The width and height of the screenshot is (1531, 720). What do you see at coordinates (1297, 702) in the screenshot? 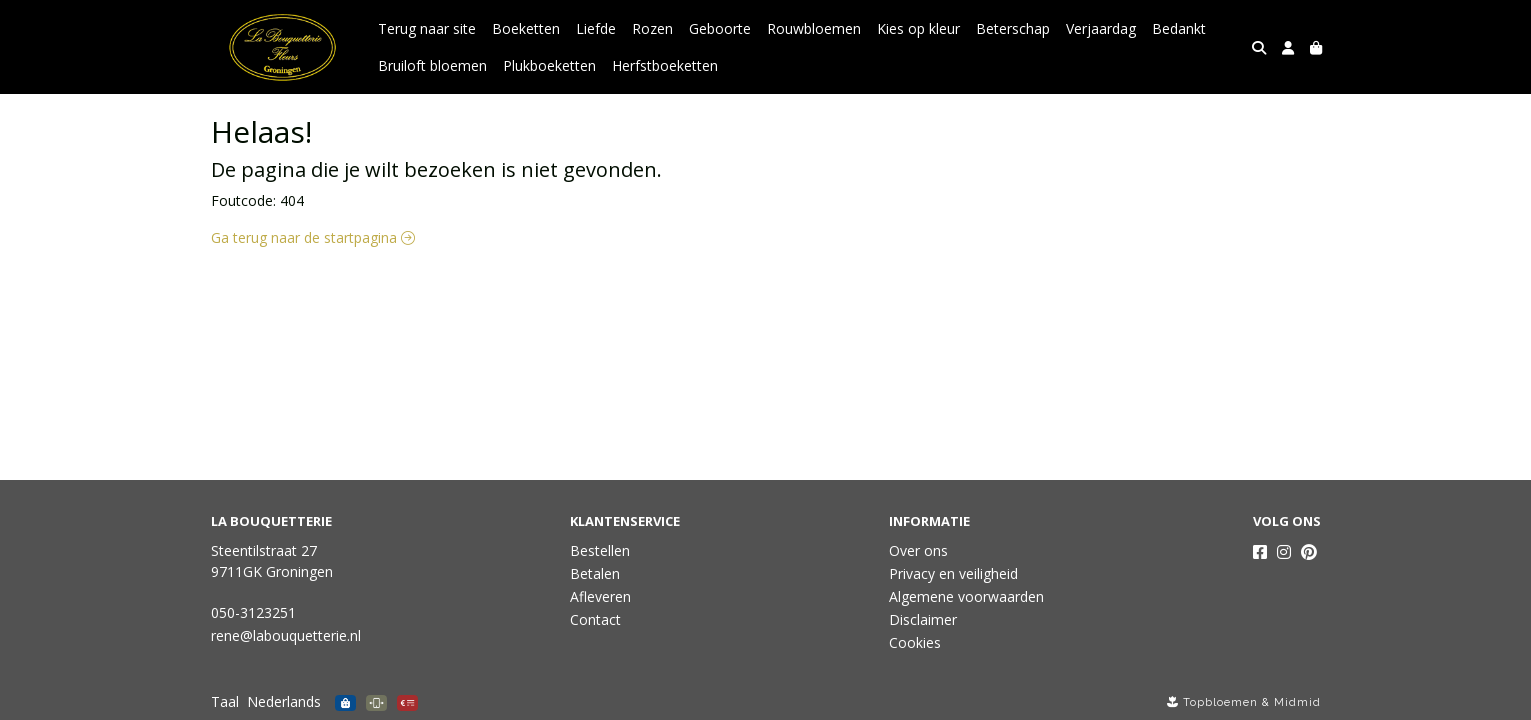
I see `Midmid` at bounding box center [1297, 702].